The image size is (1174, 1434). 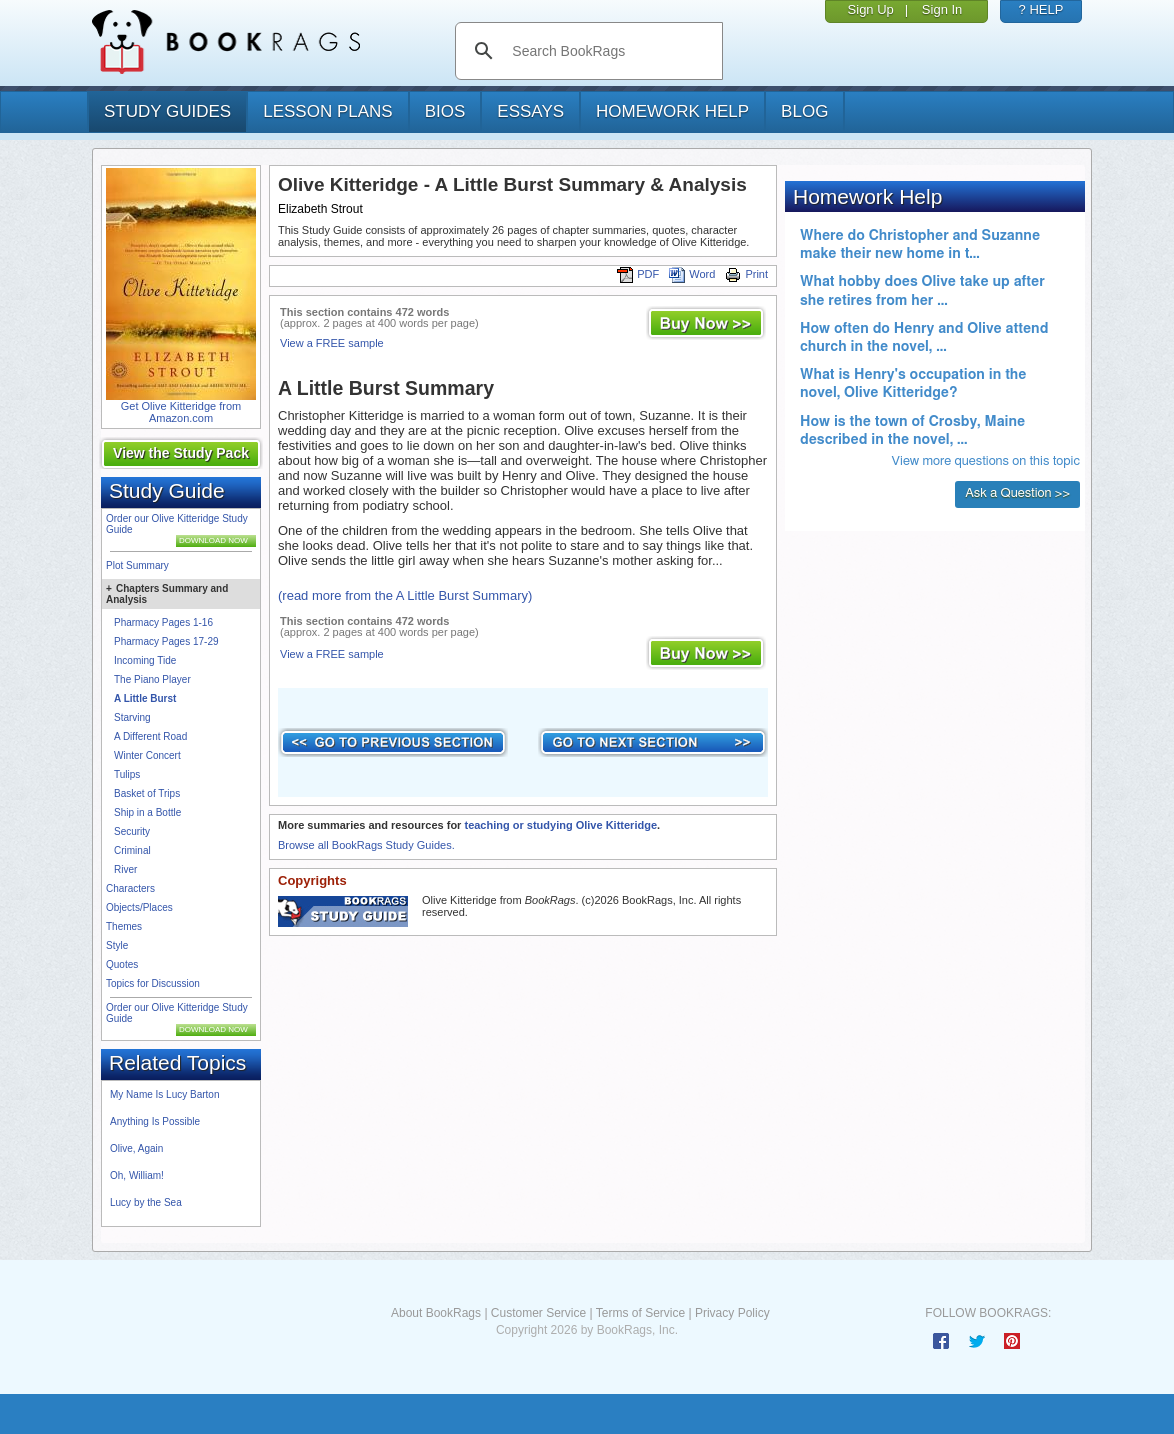 What do you see at coordinates (139, 907) in the screenshot?
I see `Objects/Places` at bounding box center [139, 907].